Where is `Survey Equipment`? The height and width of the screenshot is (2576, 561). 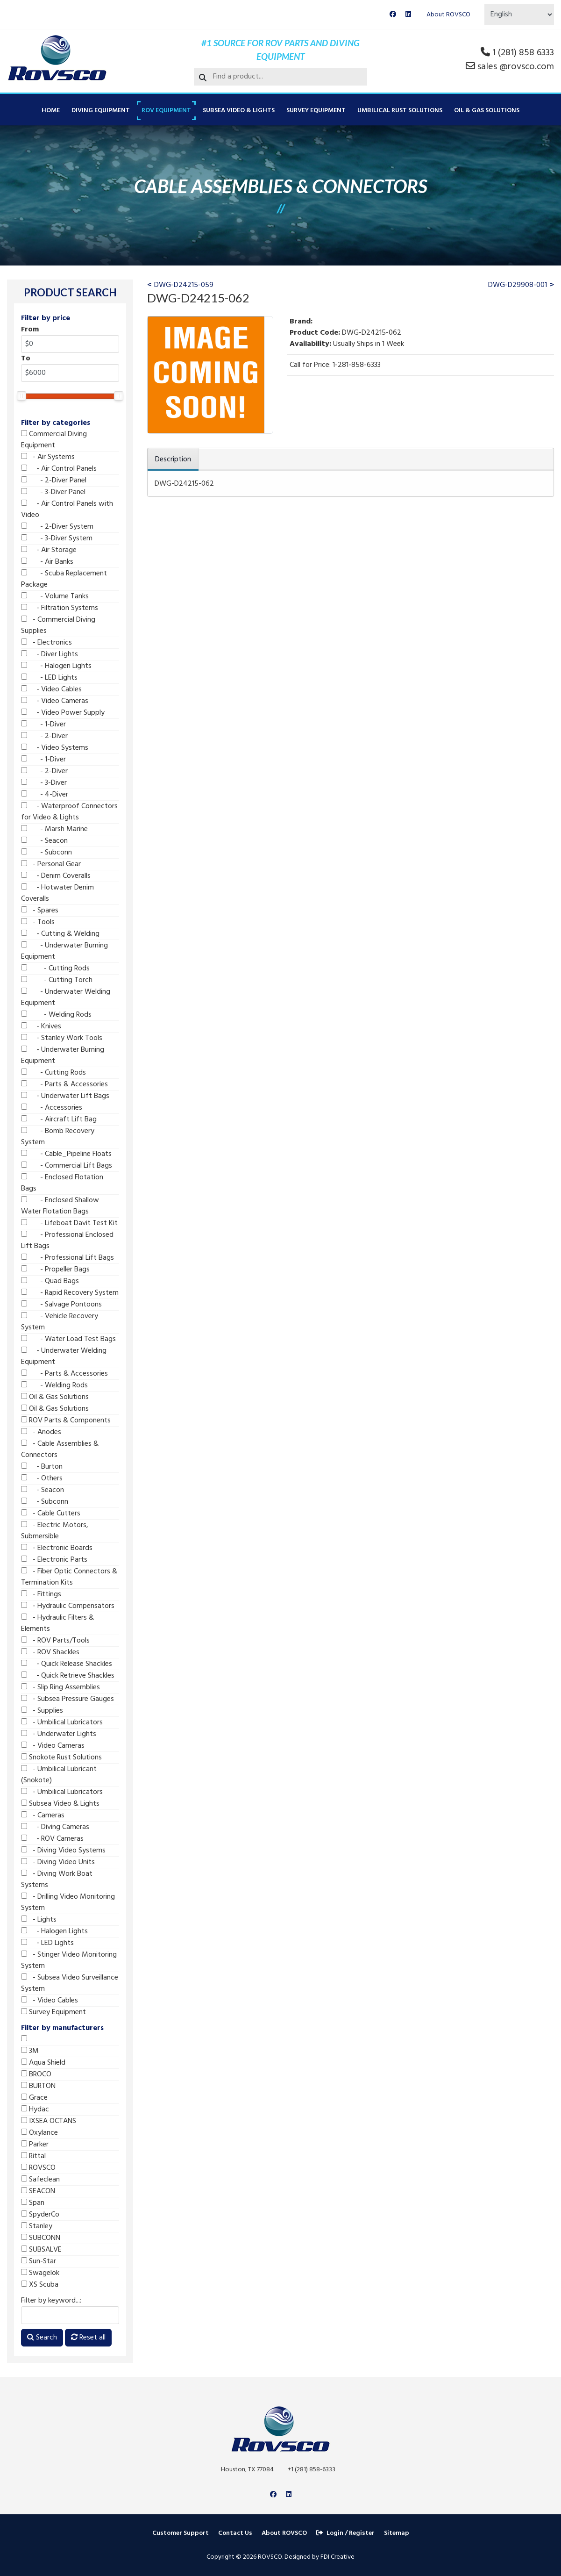
Survey Equipment is located at coordinates (316, 110).